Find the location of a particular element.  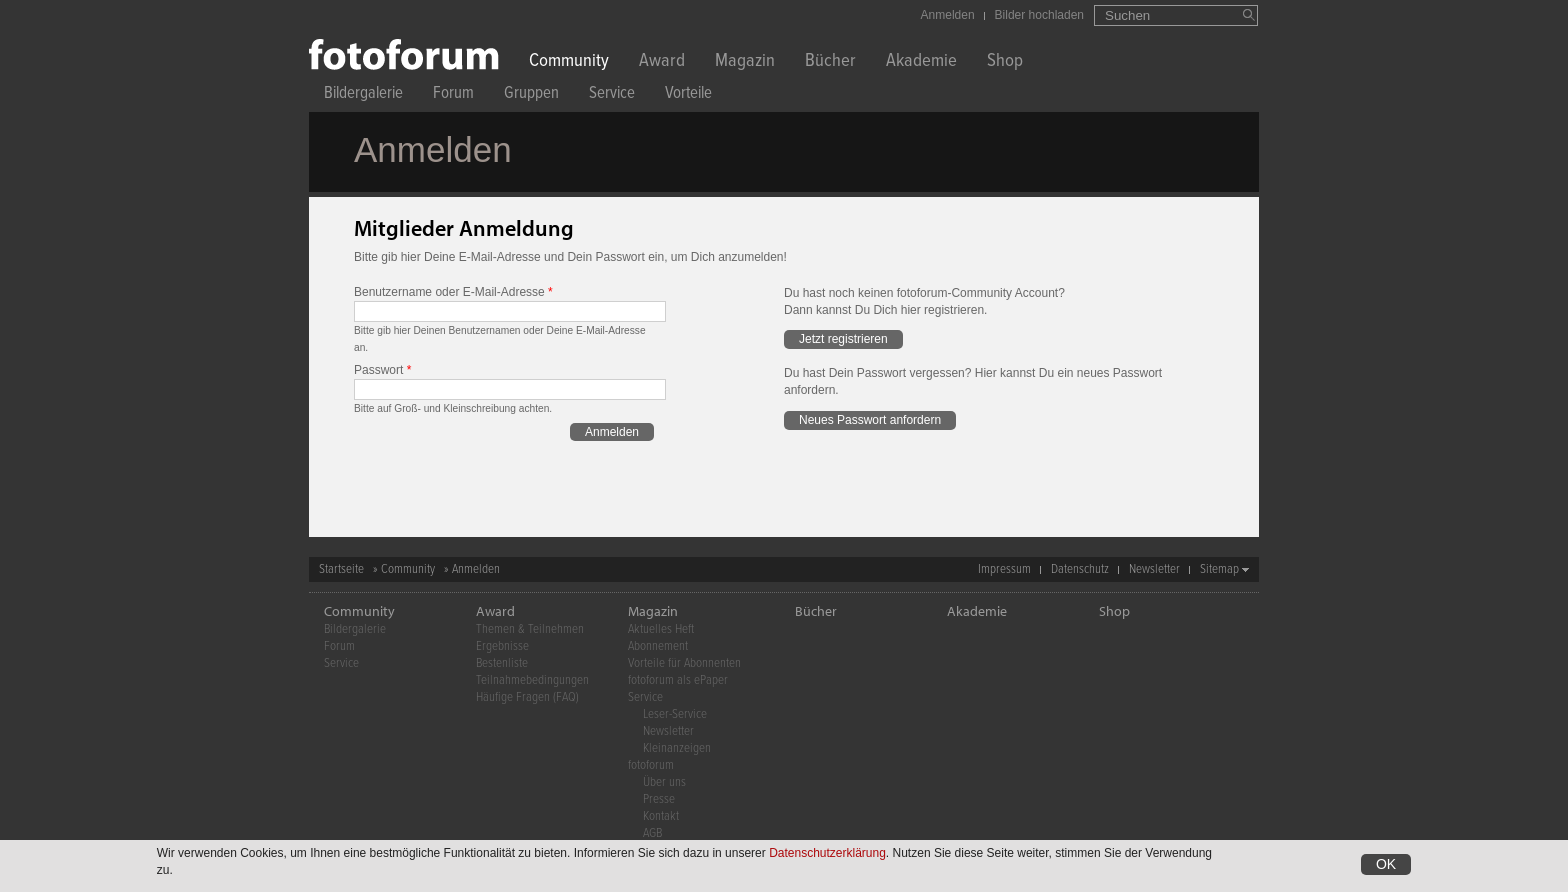

Themen & Teilnehmen is located at coordinates (530, 629).